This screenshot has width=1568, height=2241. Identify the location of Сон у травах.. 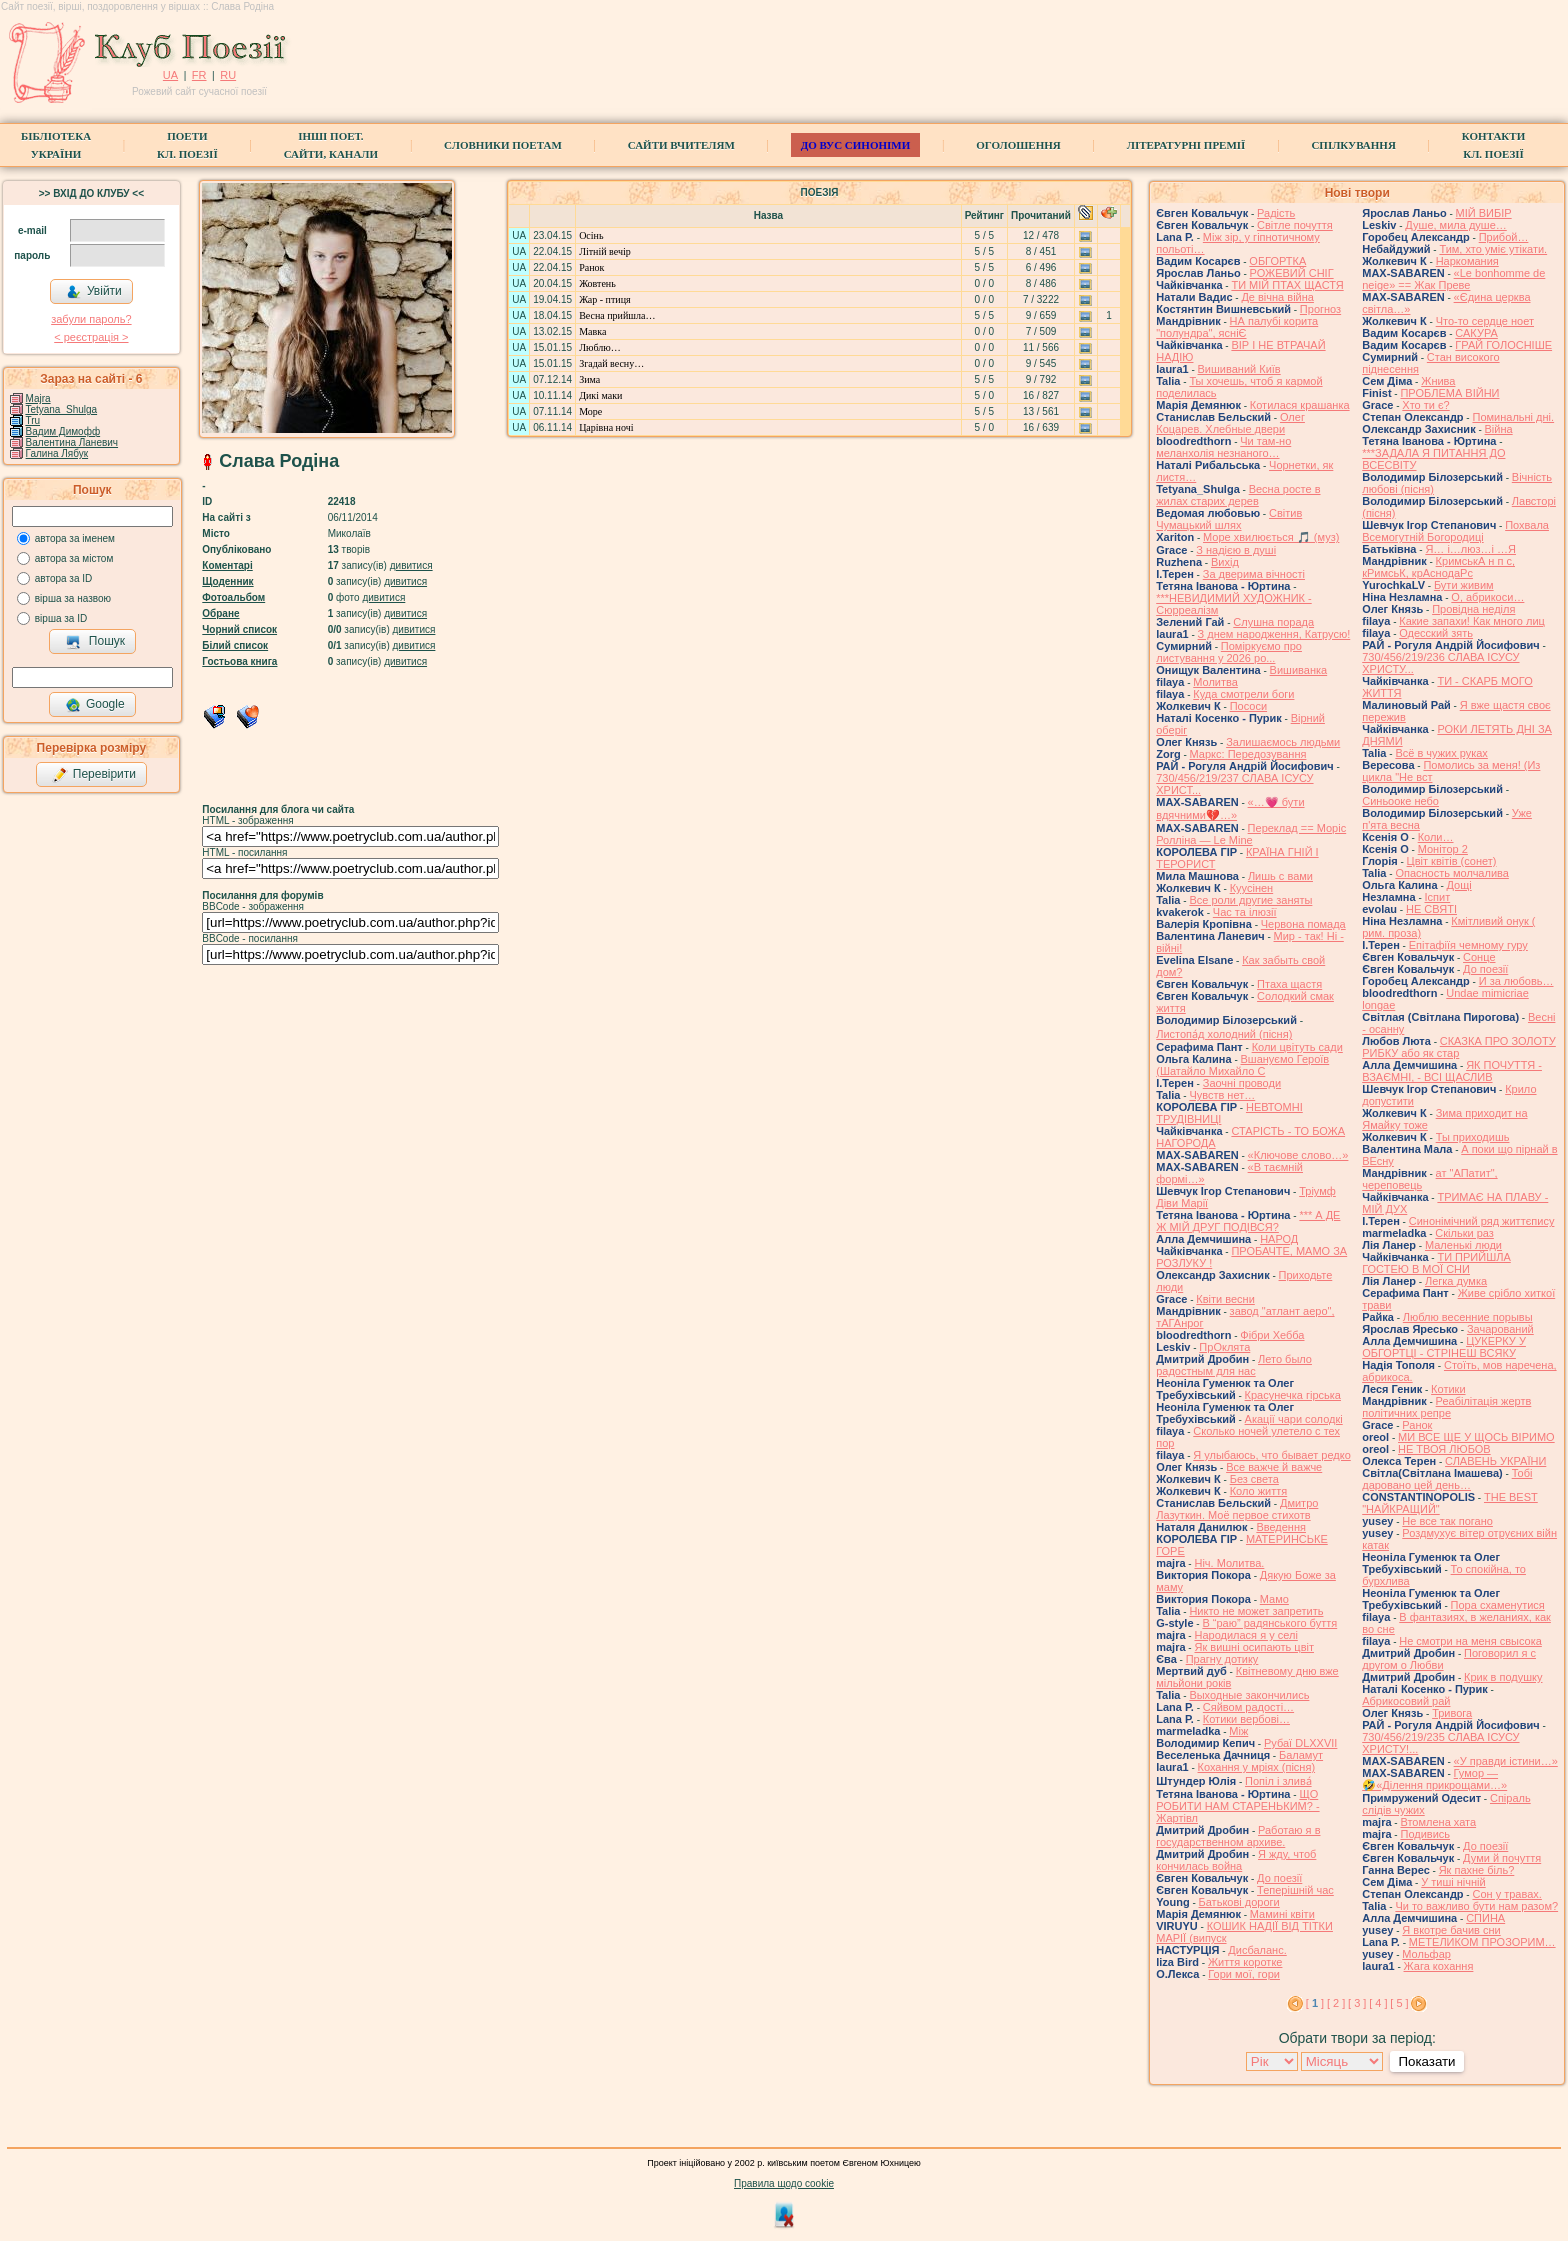
(1506, 1894).